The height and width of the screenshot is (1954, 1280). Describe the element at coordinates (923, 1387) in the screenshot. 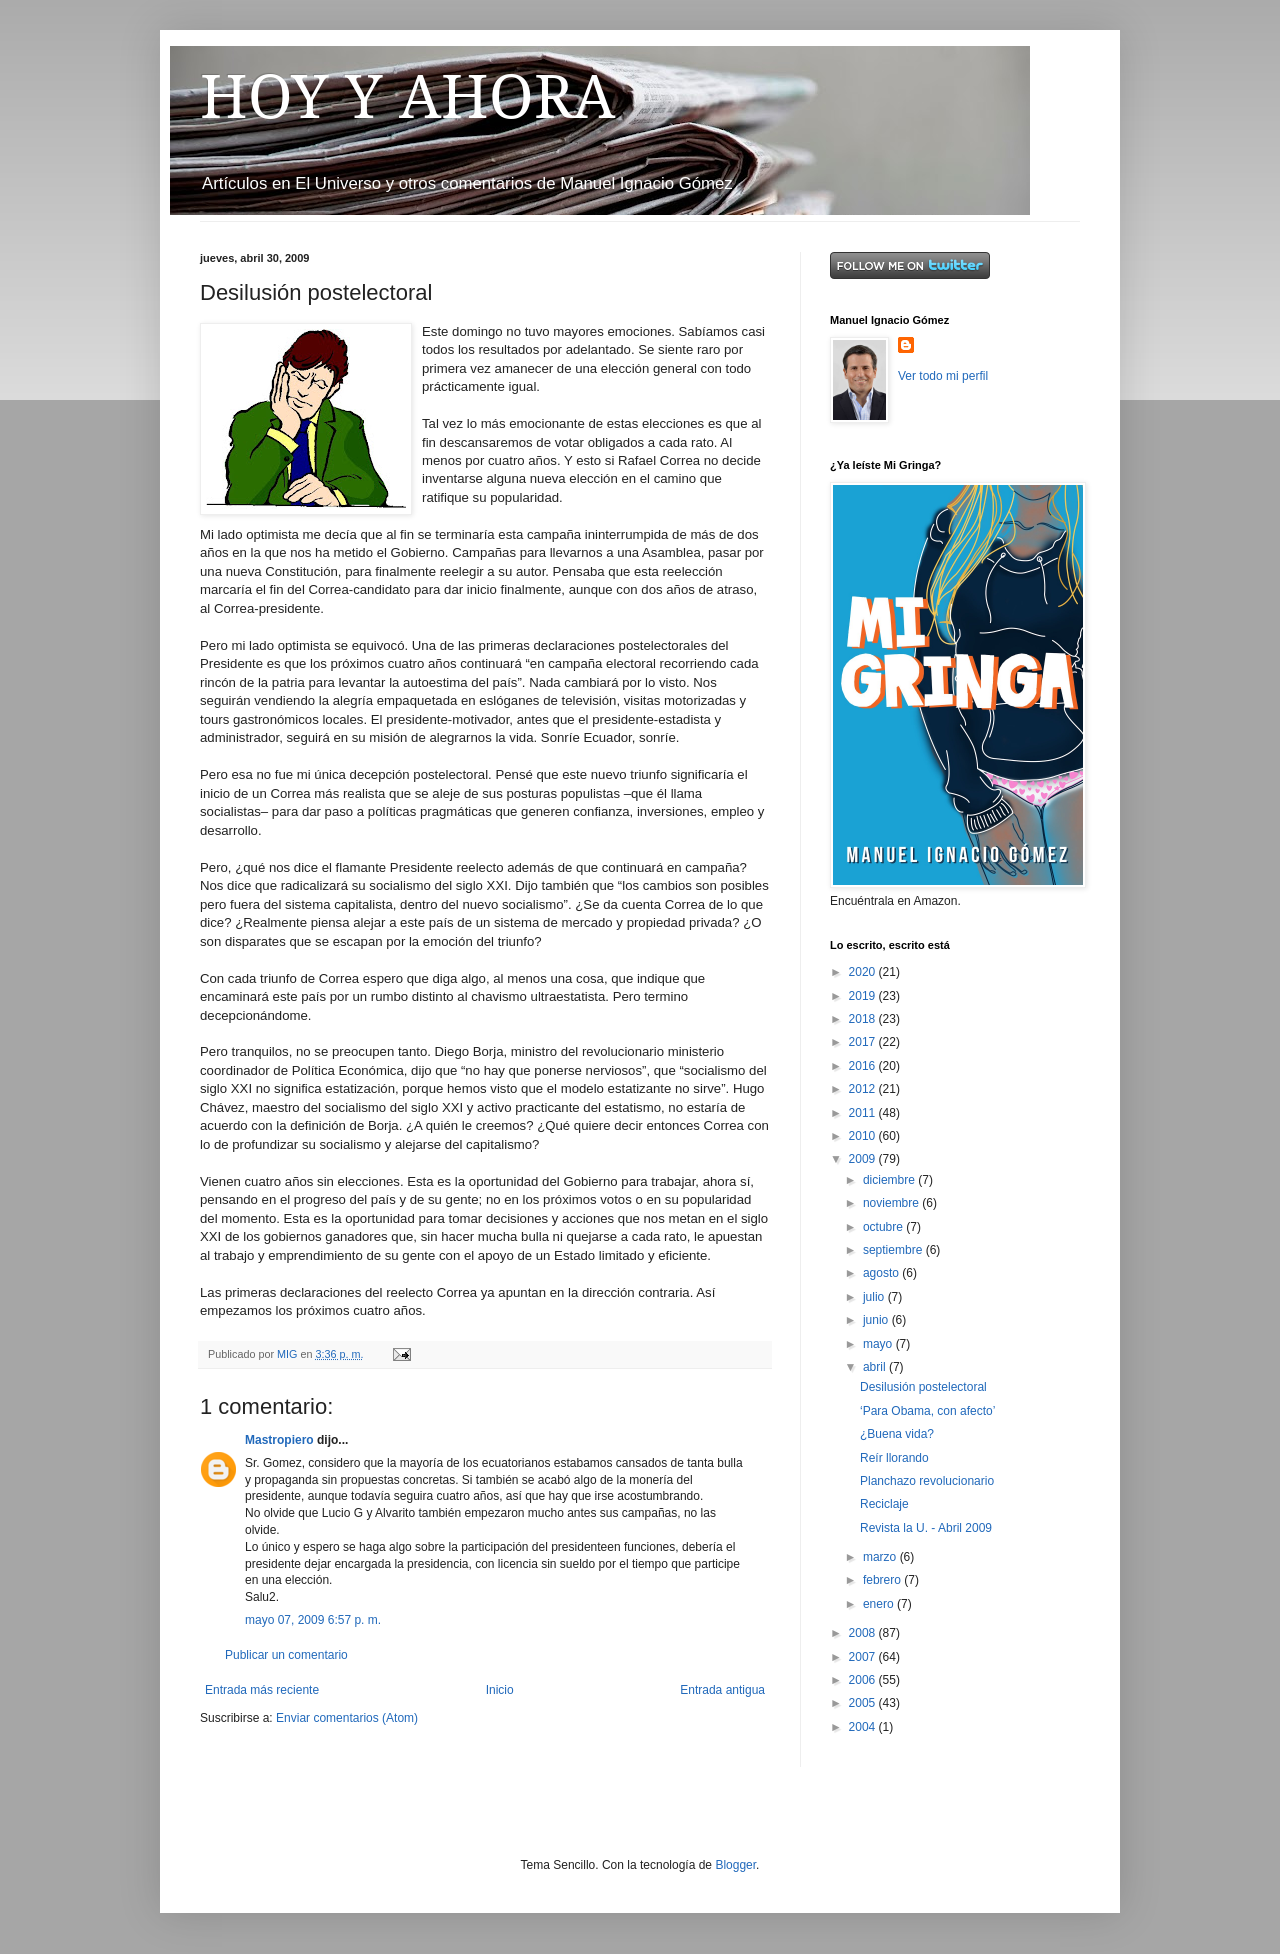

I see `Desilusión postelectoral` at that location.